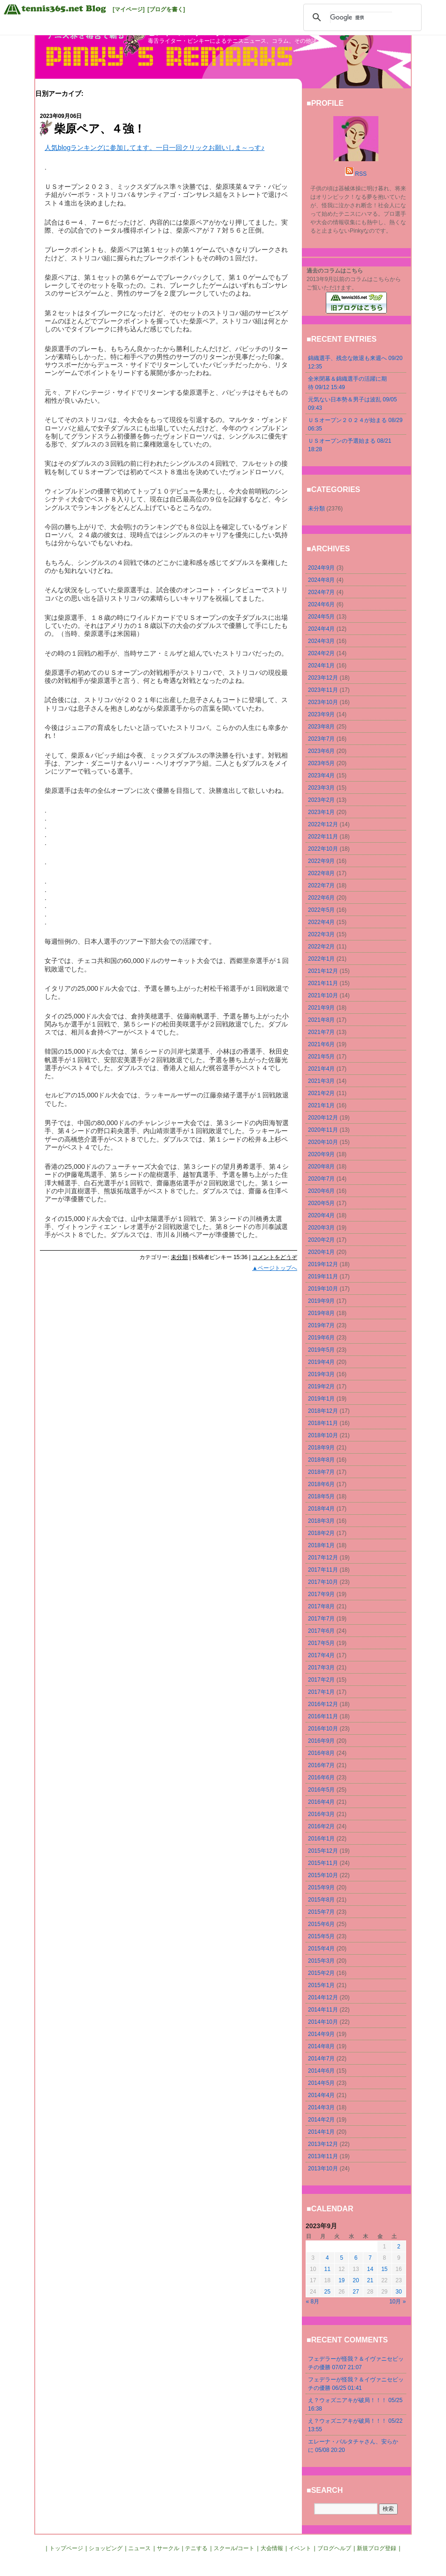 The height and width of the screenshot is (2576, 446). Describe the element at coordinates (321, 739) in the screenshot. I see `2023年7月` at that location.